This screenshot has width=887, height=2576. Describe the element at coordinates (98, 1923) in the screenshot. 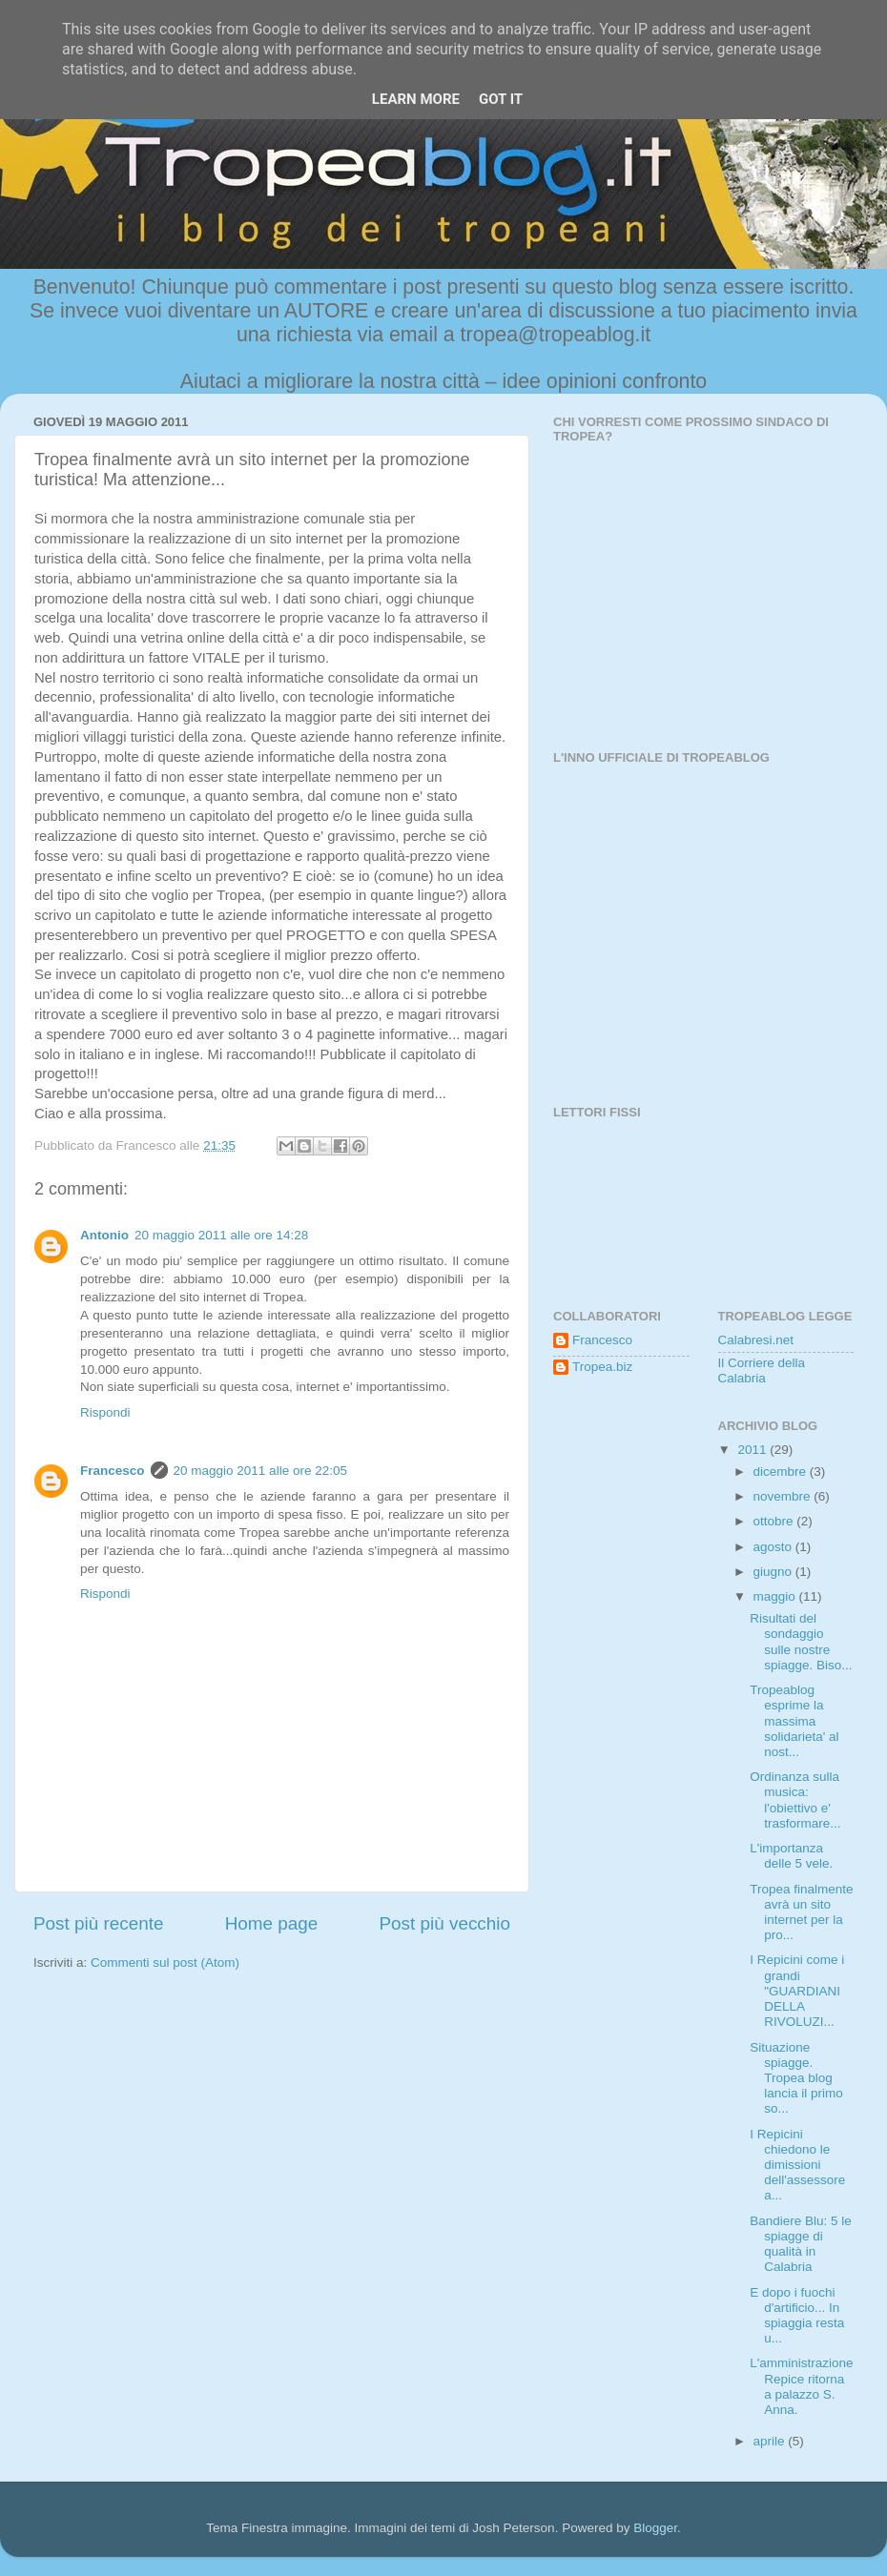

I see `Post più recente` at that location.